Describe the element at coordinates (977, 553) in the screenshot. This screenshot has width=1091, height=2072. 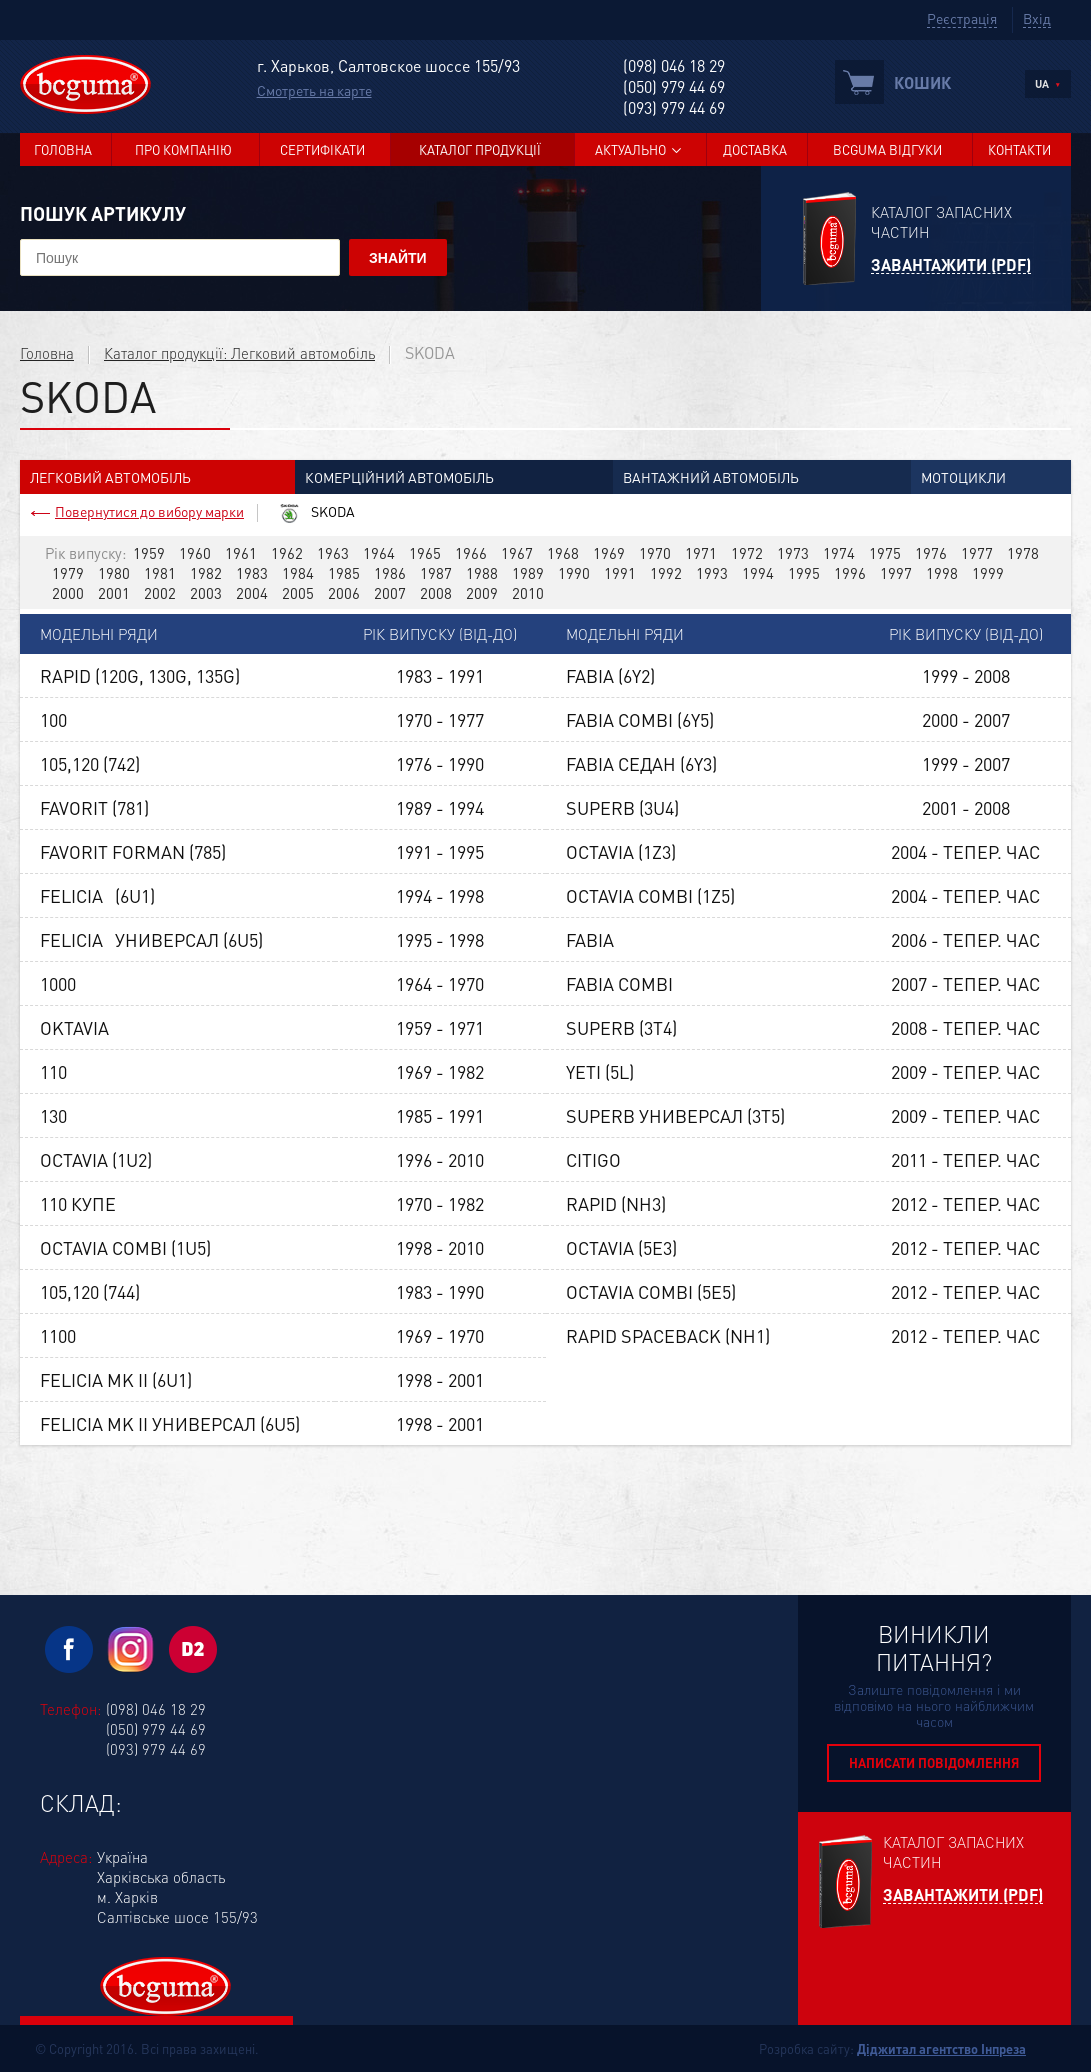
I see `1977` at that location.